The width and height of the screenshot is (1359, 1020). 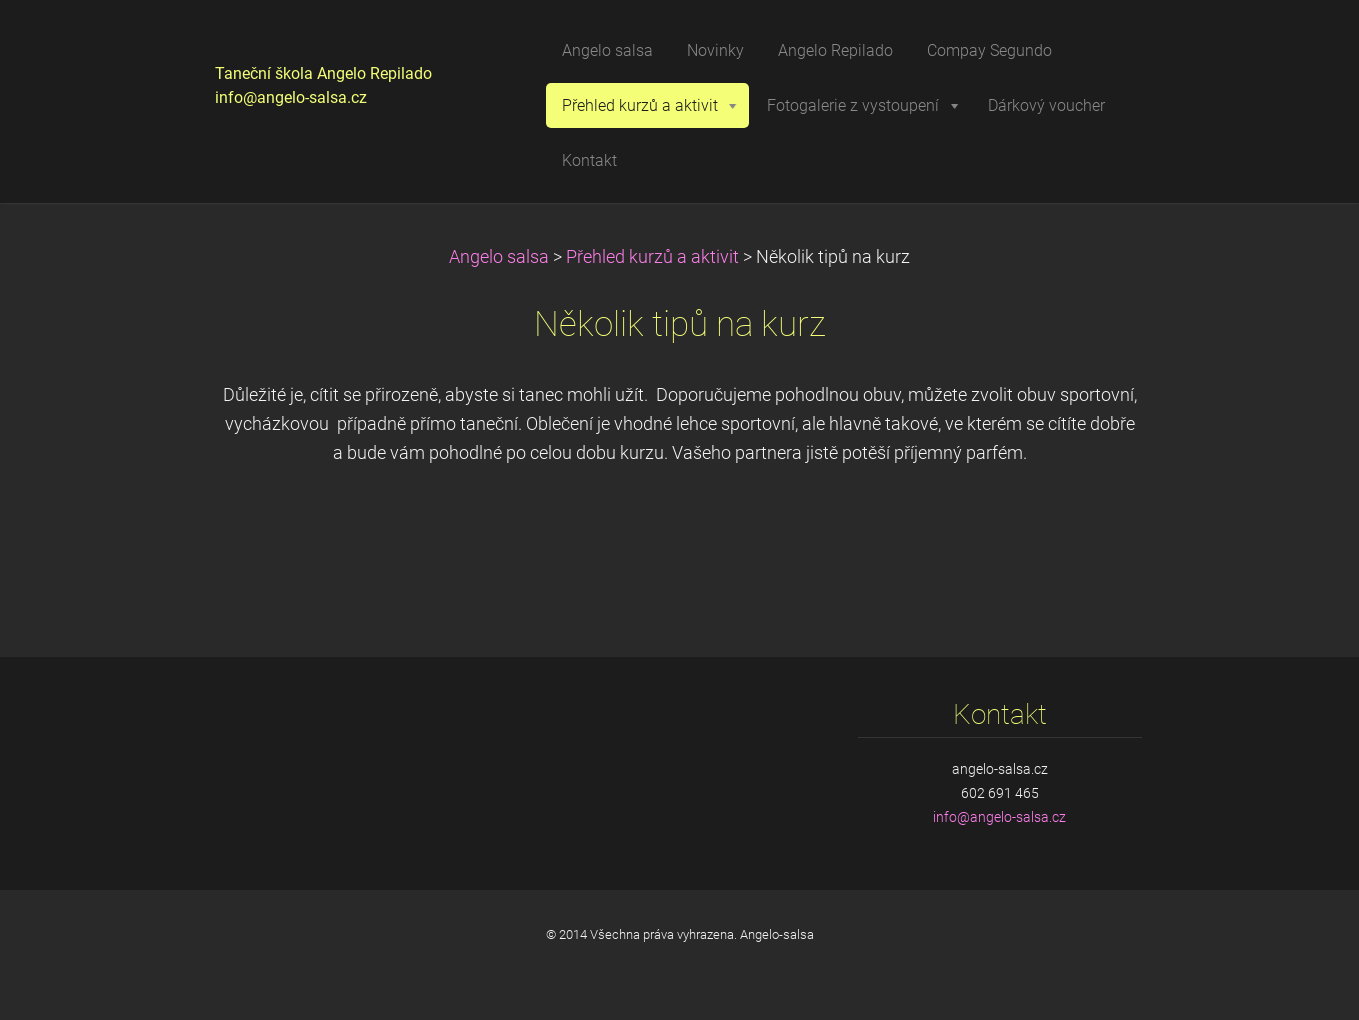 I want to click on Přehled kurzů a aktivit, so click(x=652, y=257).